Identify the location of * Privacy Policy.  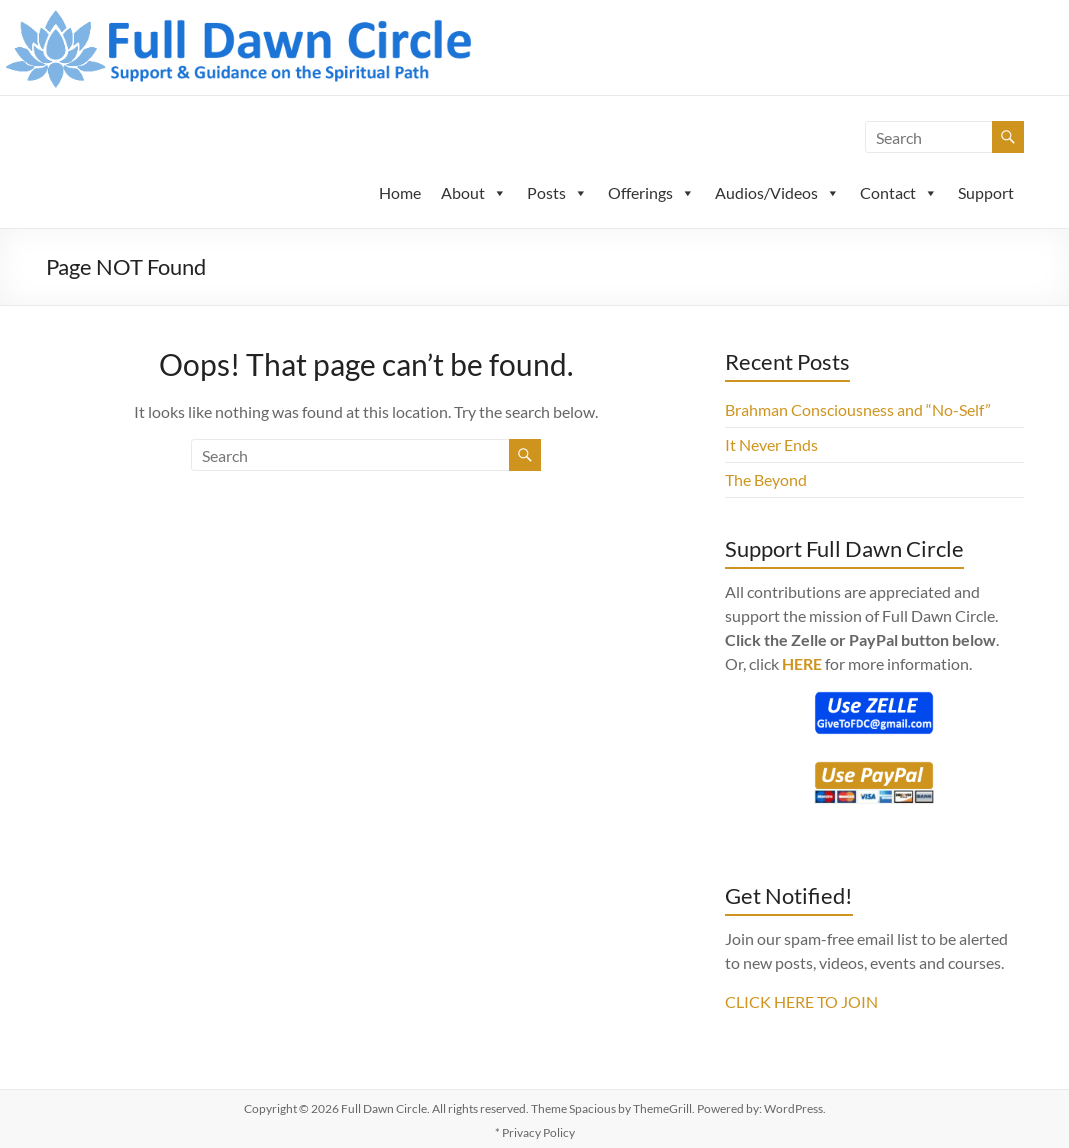
(535, 1132).